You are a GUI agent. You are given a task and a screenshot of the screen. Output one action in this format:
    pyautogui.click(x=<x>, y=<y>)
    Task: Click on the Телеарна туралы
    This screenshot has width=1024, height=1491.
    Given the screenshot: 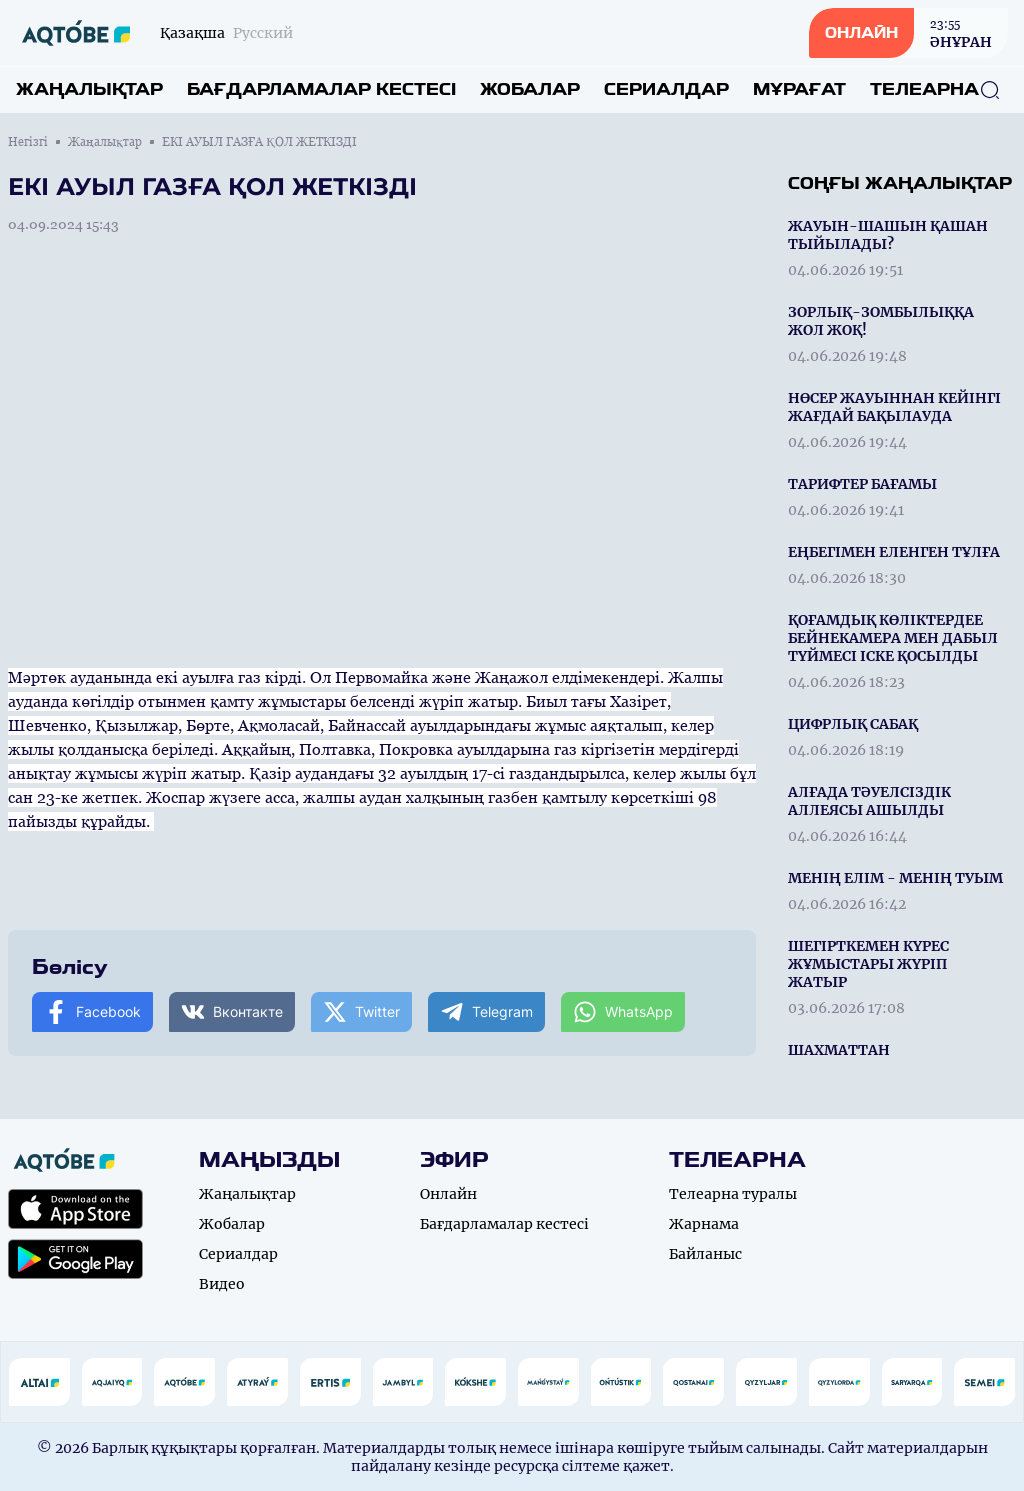 What is the action you would take?
    pyautogui.click(x=733, y=1194)
    